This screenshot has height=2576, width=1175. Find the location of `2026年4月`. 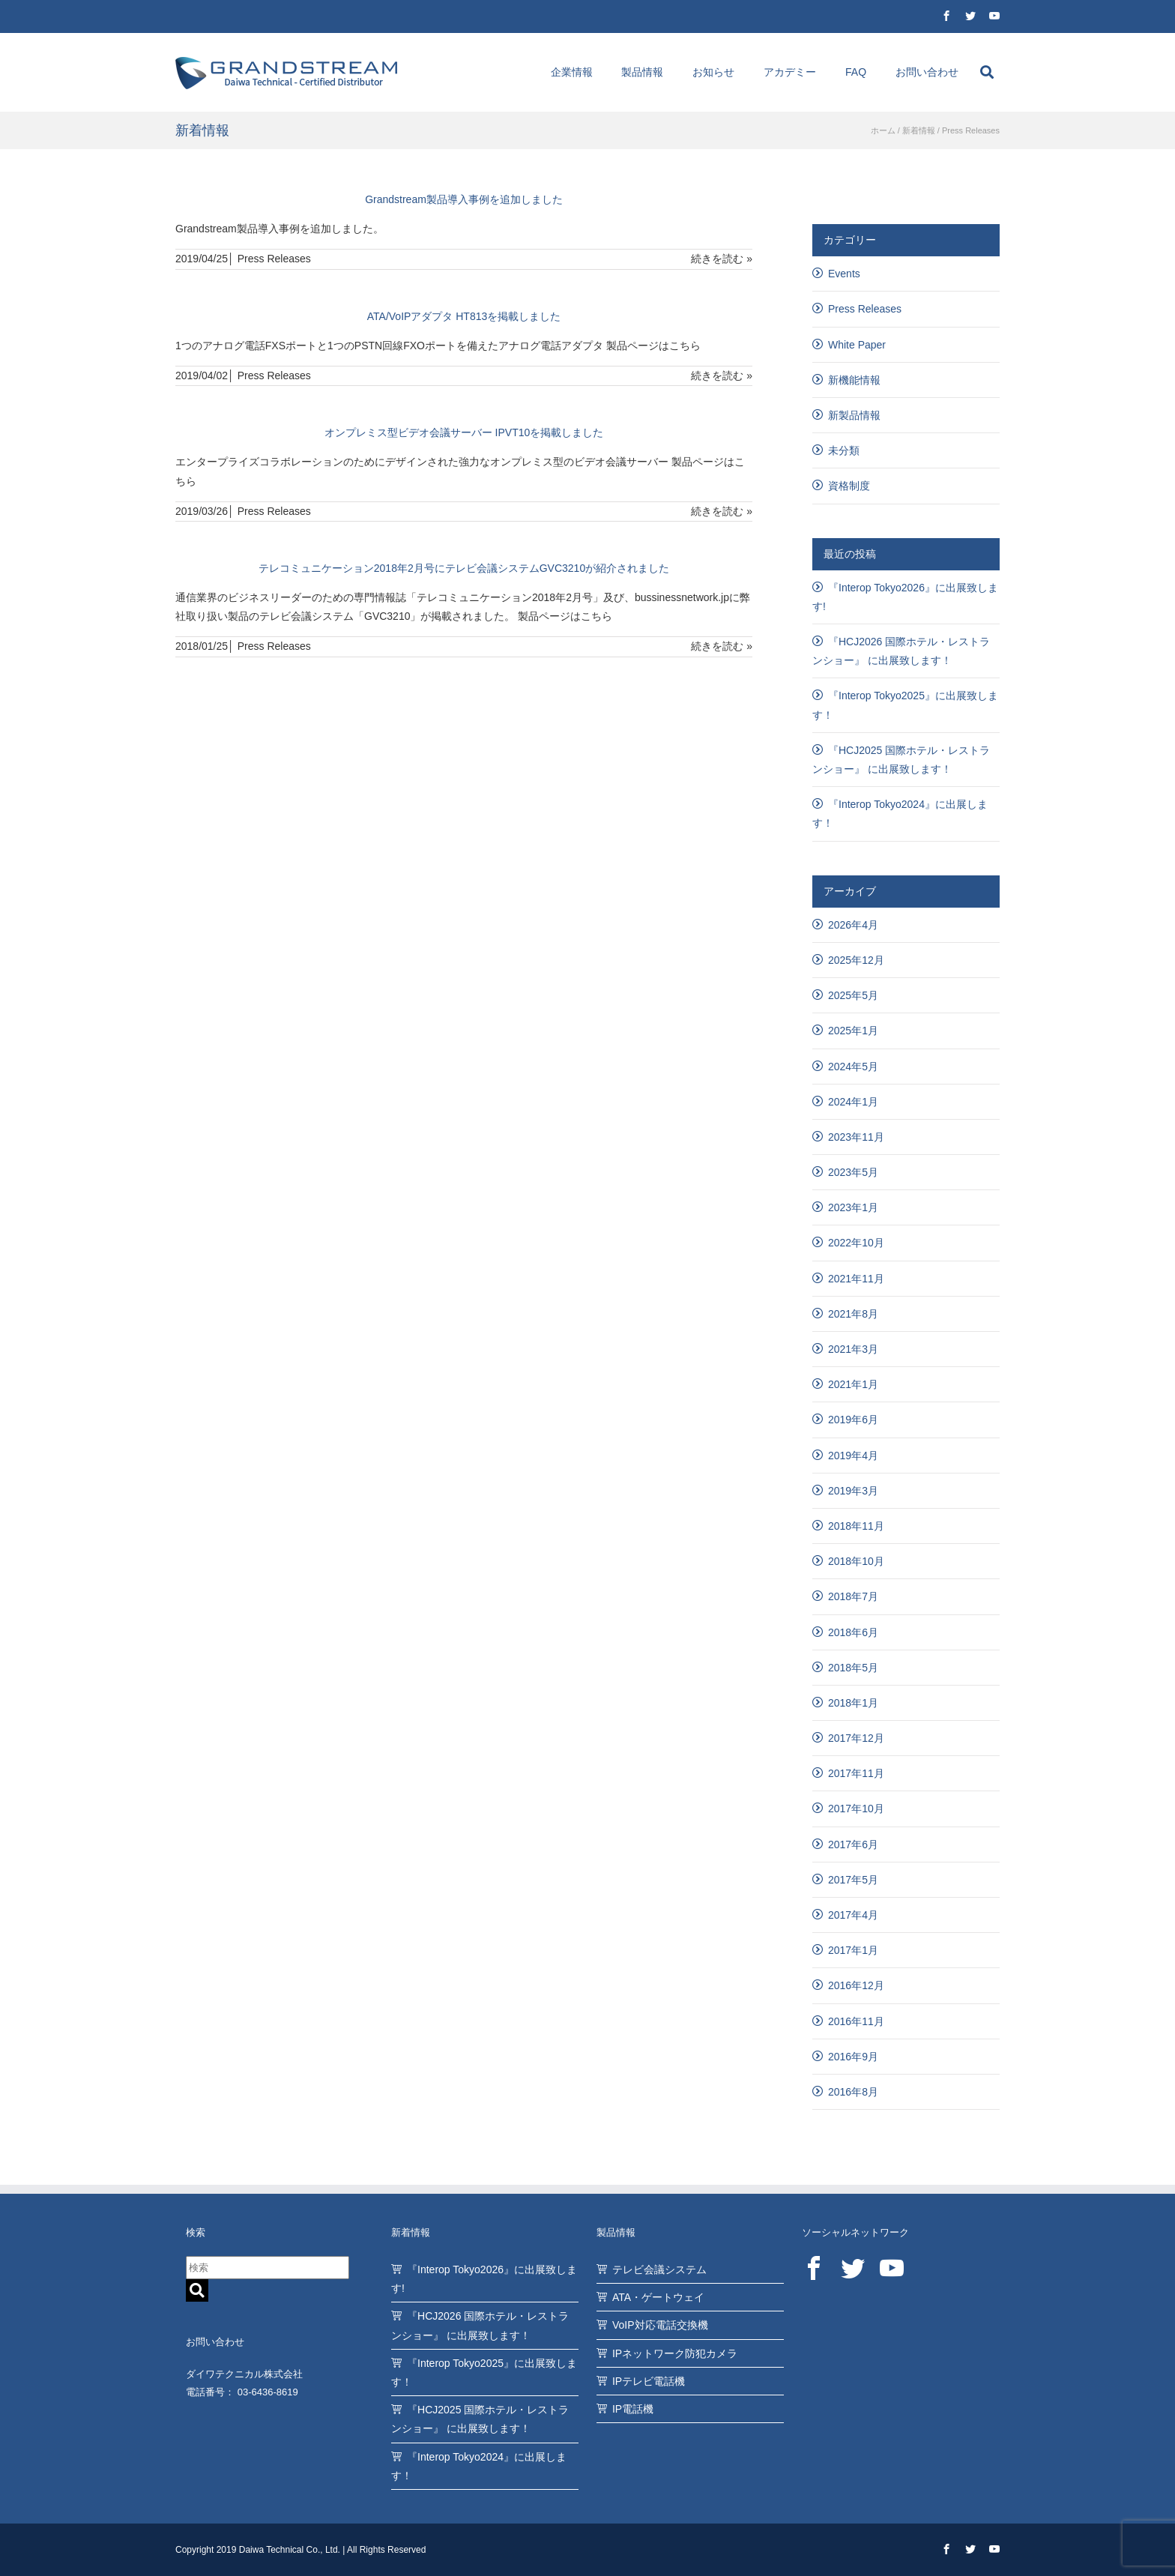

2026年4月 is located at coordinates (853, 925).